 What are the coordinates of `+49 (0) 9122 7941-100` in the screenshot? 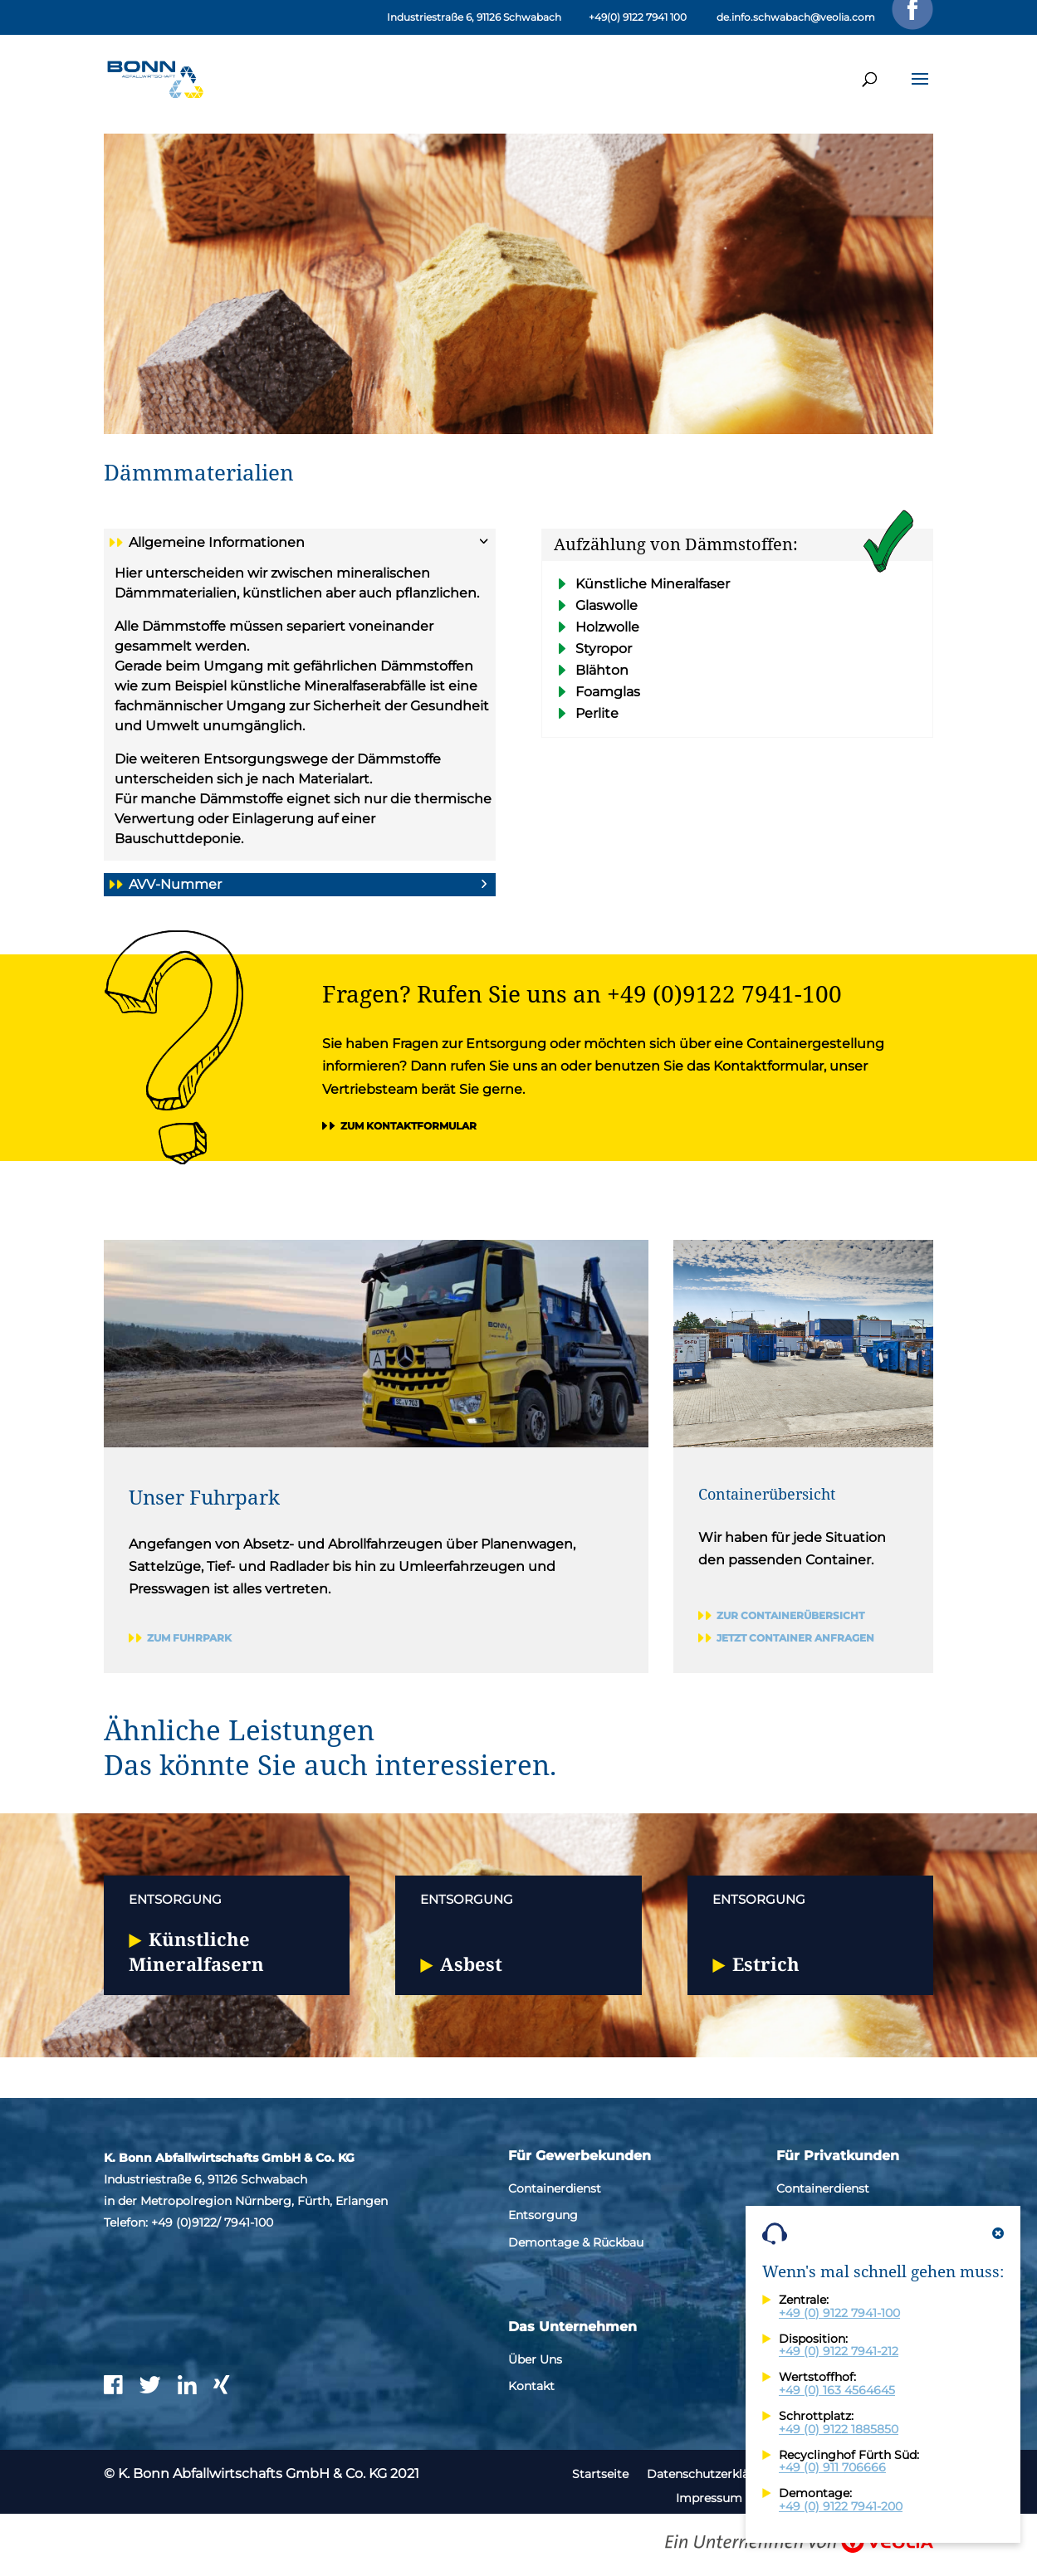 It's located at (839, 2312).